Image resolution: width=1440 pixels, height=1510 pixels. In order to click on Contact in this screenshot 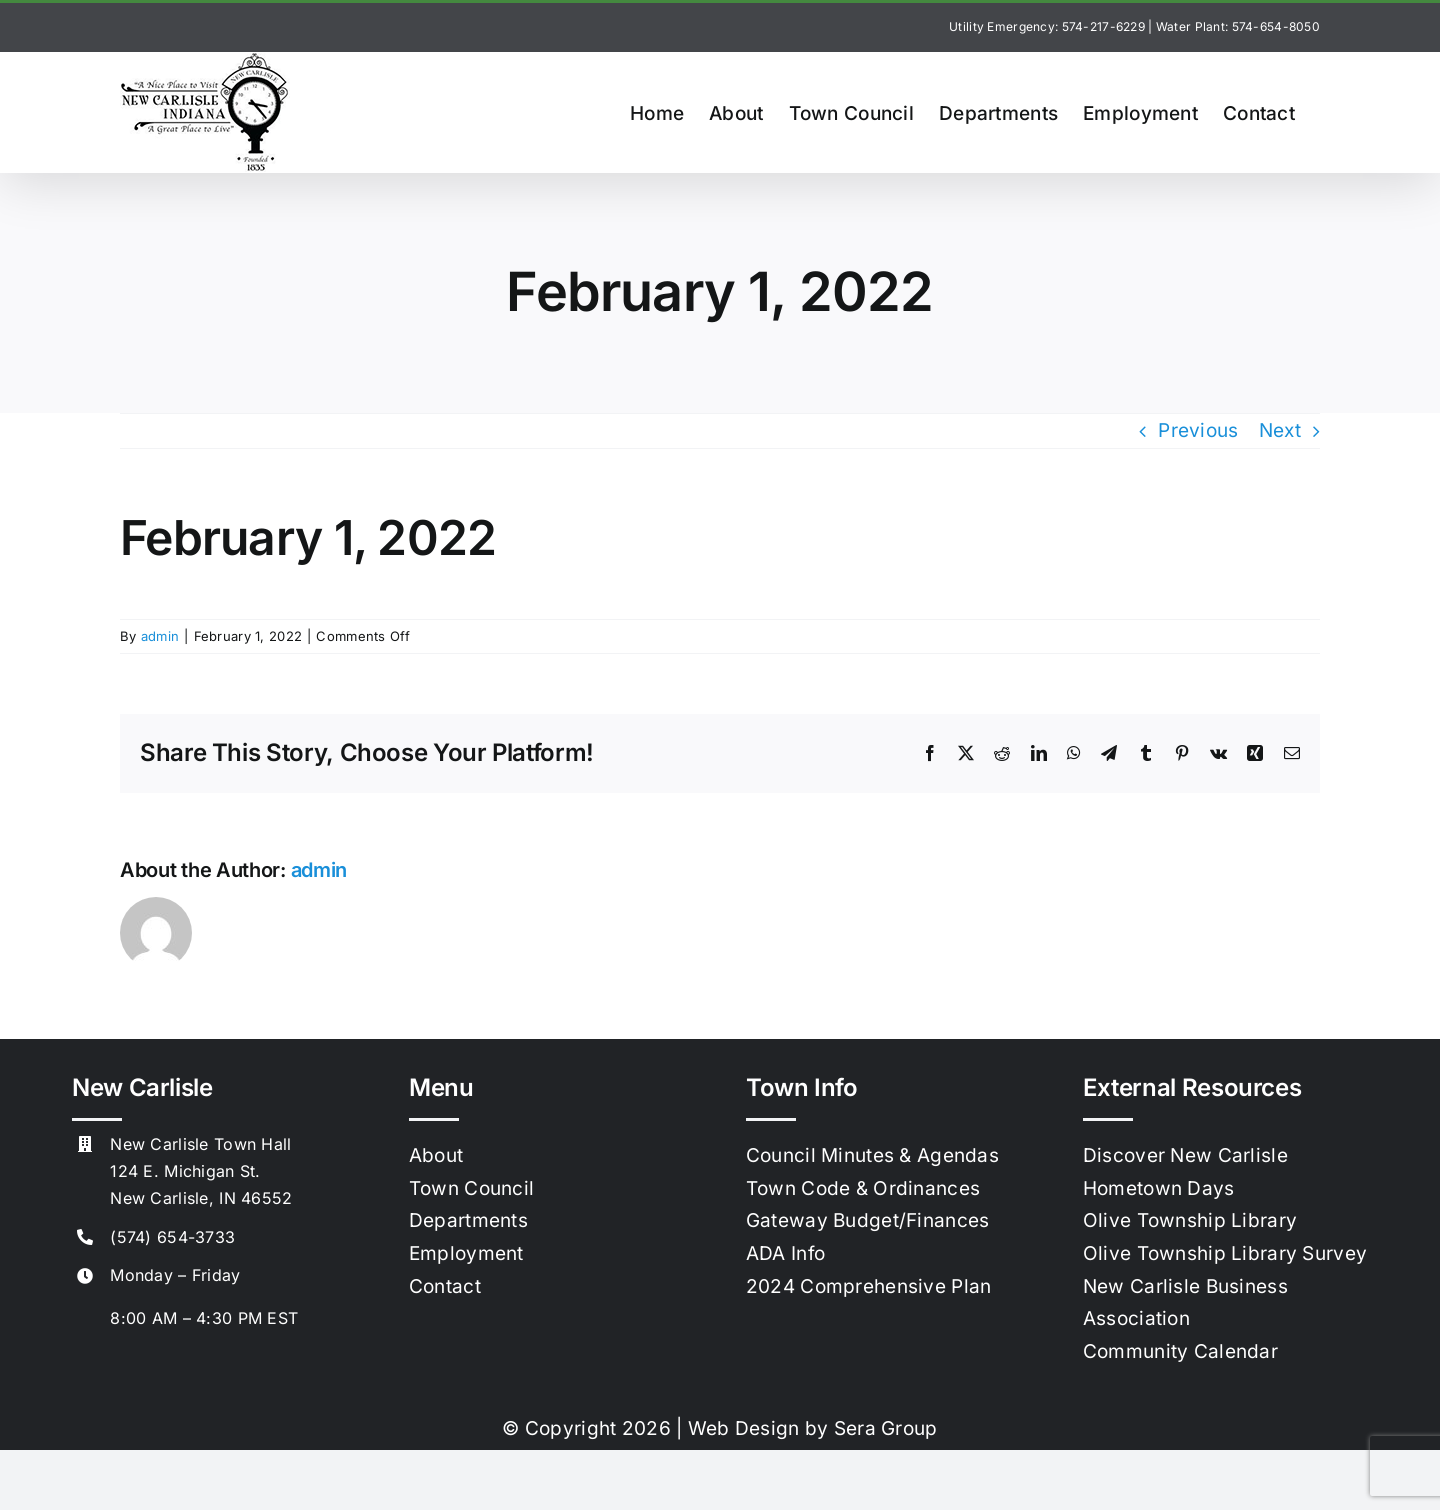, I will do `click(445, 1286)`.